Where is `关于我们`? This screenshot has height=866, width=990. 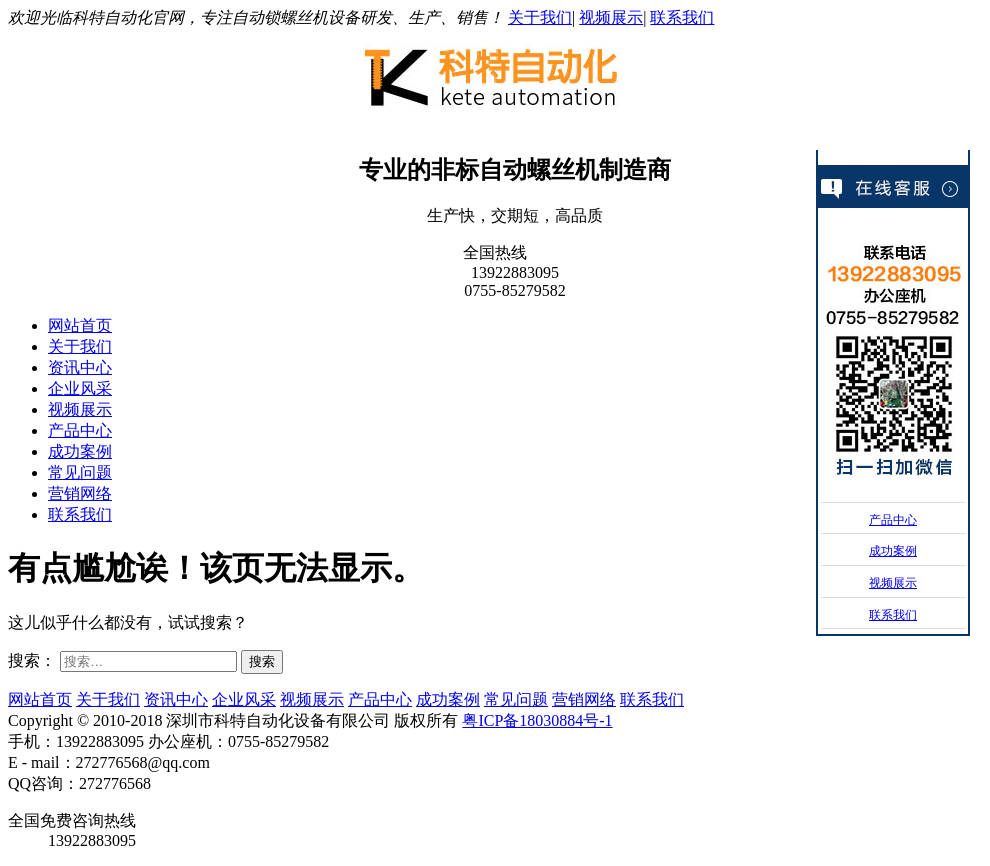
关于我们 is located at coordinates (540, 17).